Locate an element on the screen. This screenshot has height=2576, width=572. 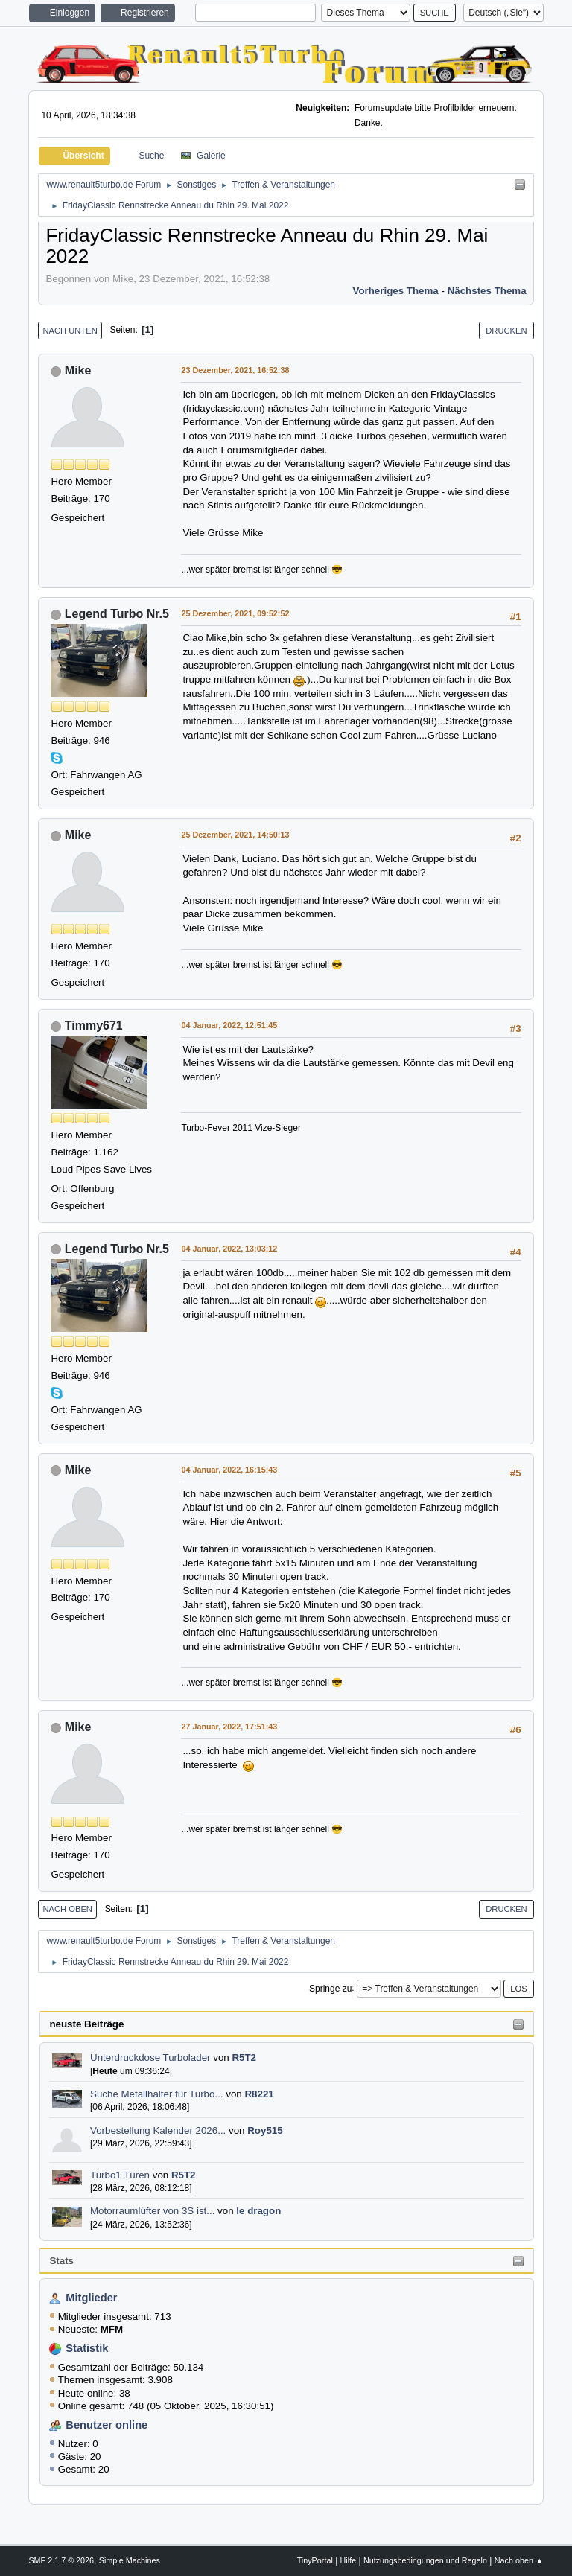
Nach oben is located at coordinates (67, 1908).